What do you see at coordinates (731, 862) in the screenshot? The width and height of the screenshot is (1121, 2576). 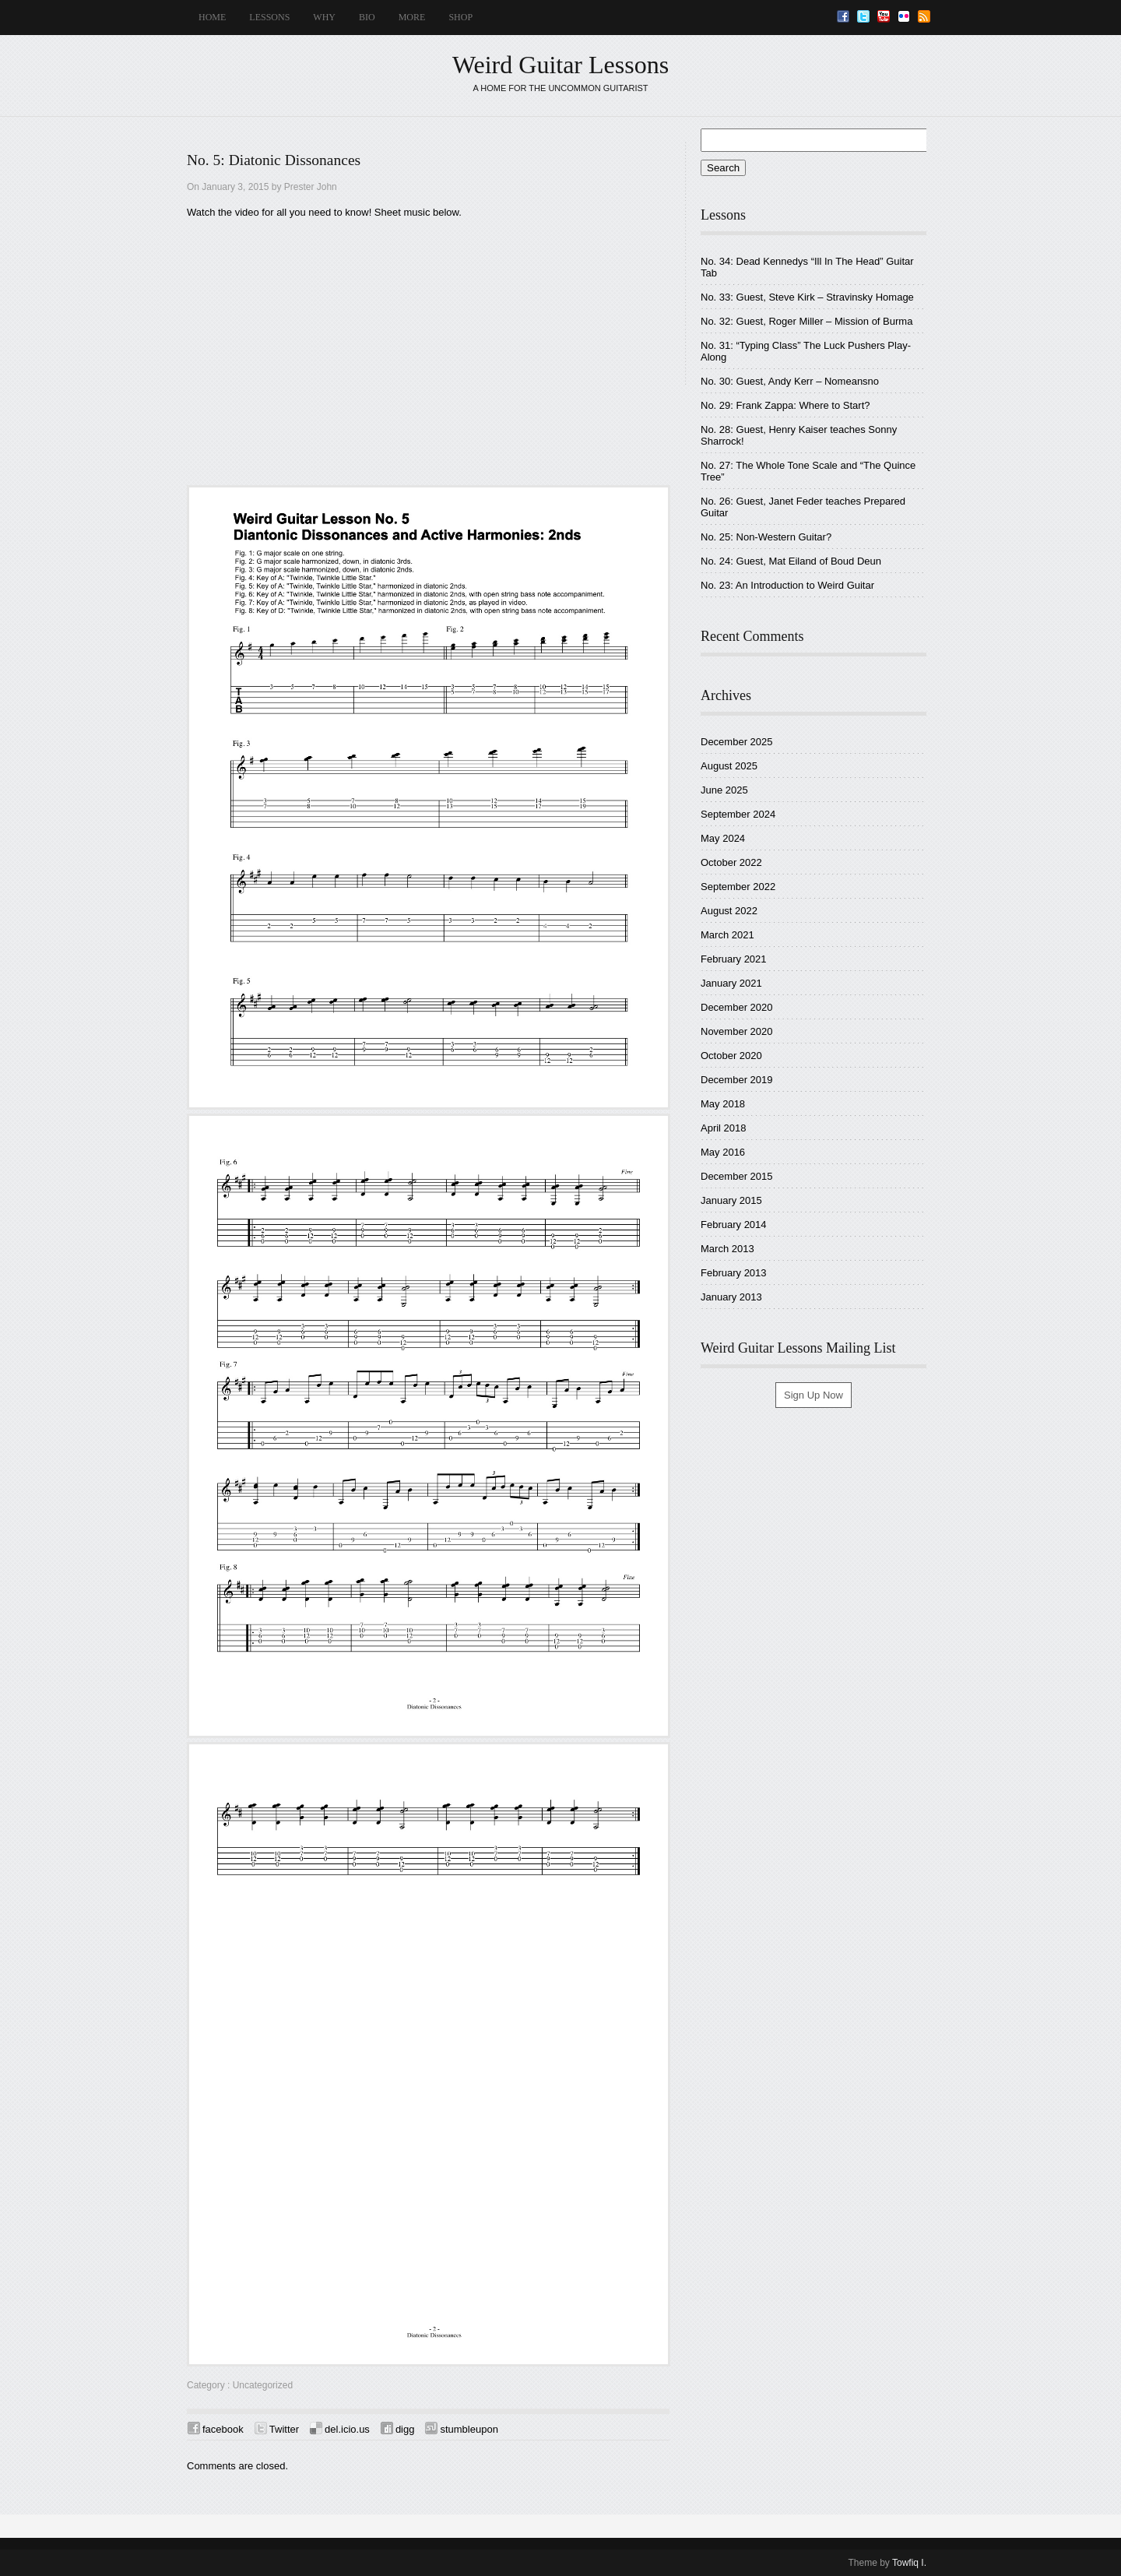 I see `October 2022` at bounding box center [731, 862].